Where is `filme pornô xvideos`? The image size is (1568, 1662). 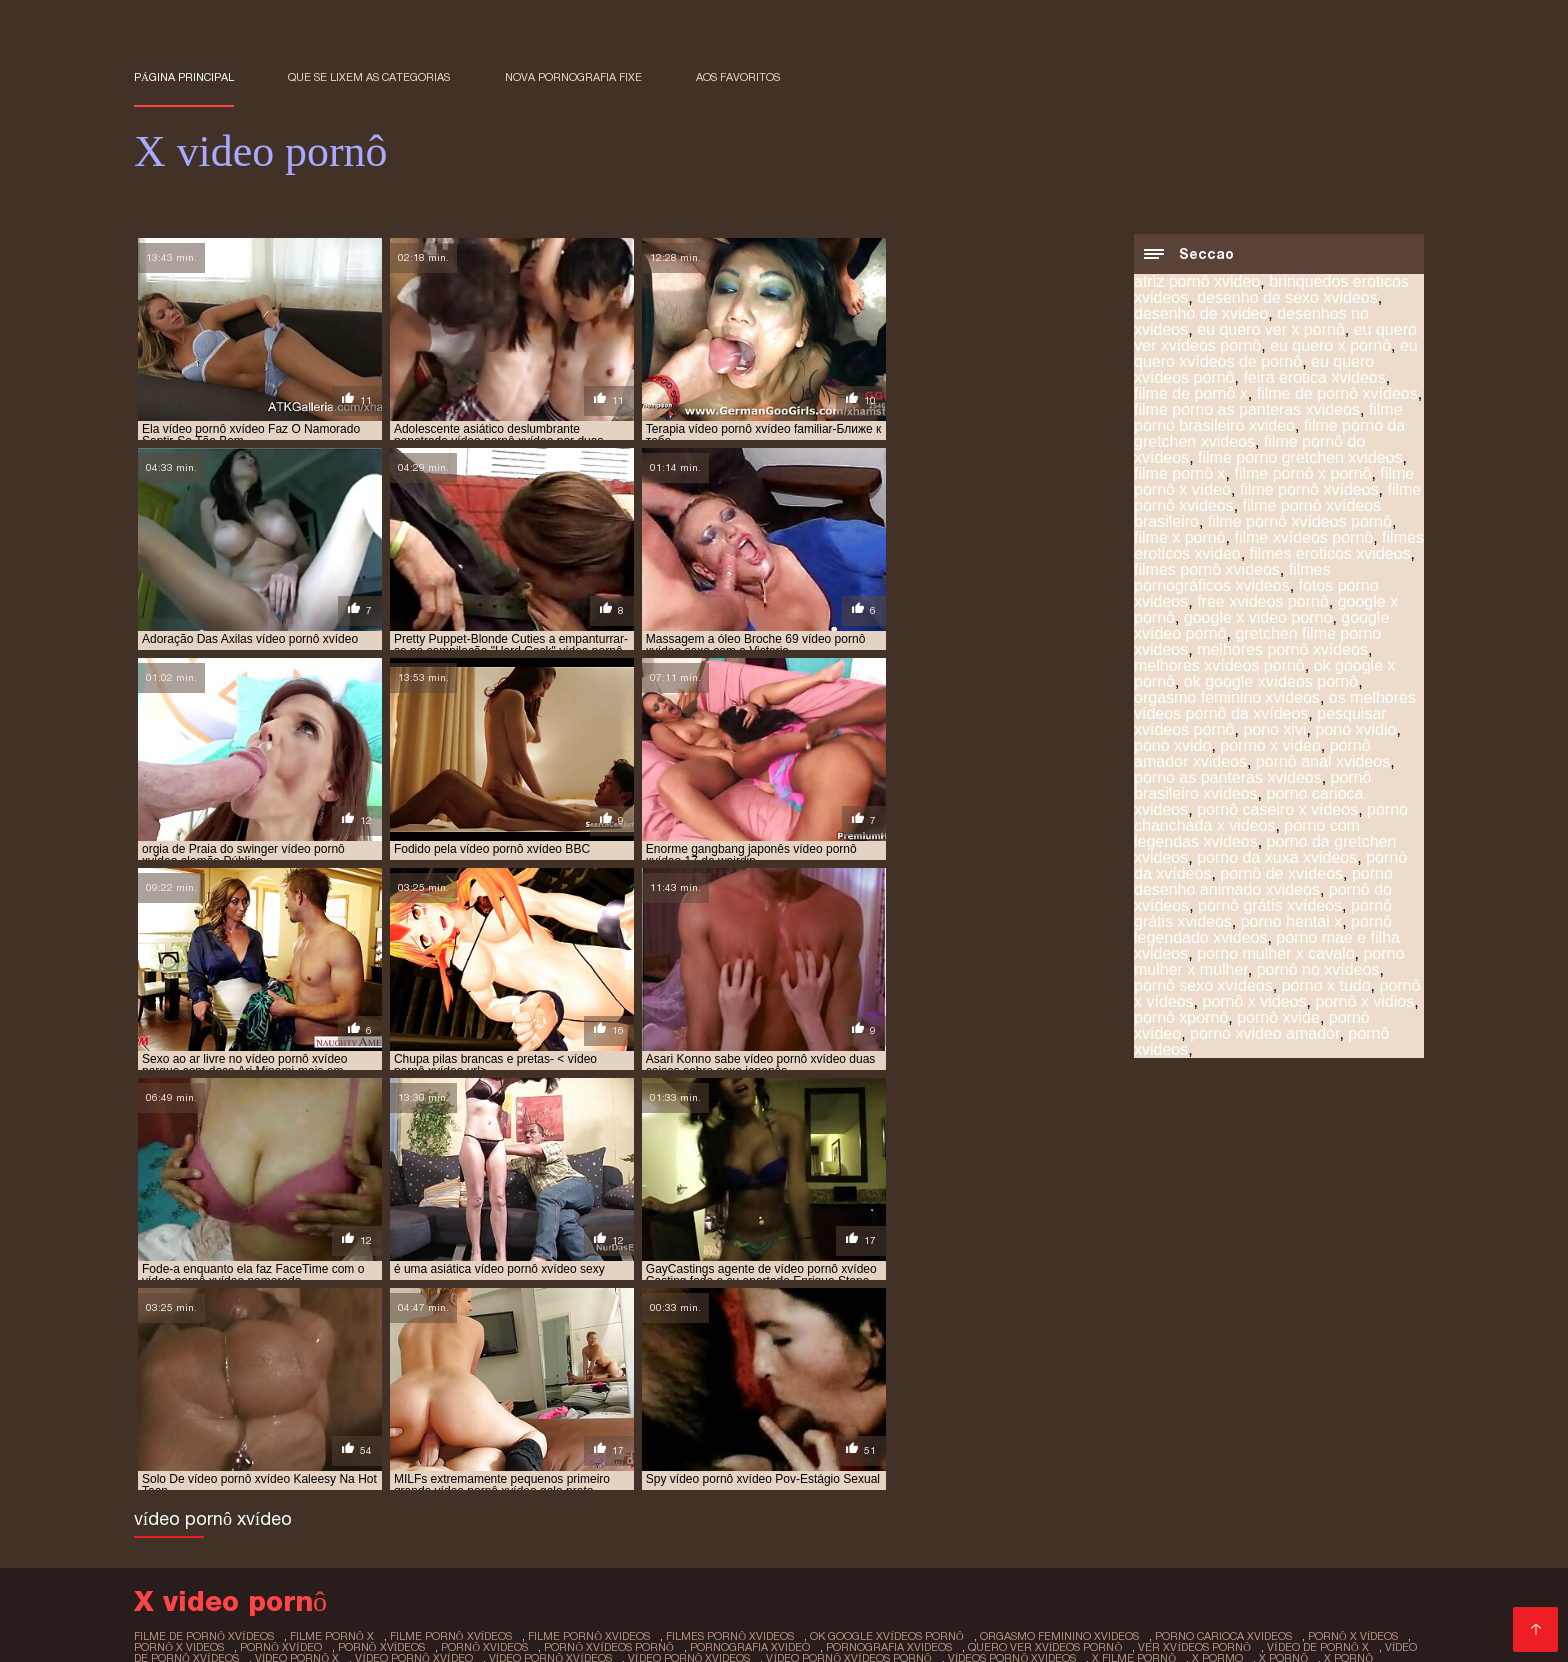
filme pornô xvideos is located at coordinates (589, 1410).